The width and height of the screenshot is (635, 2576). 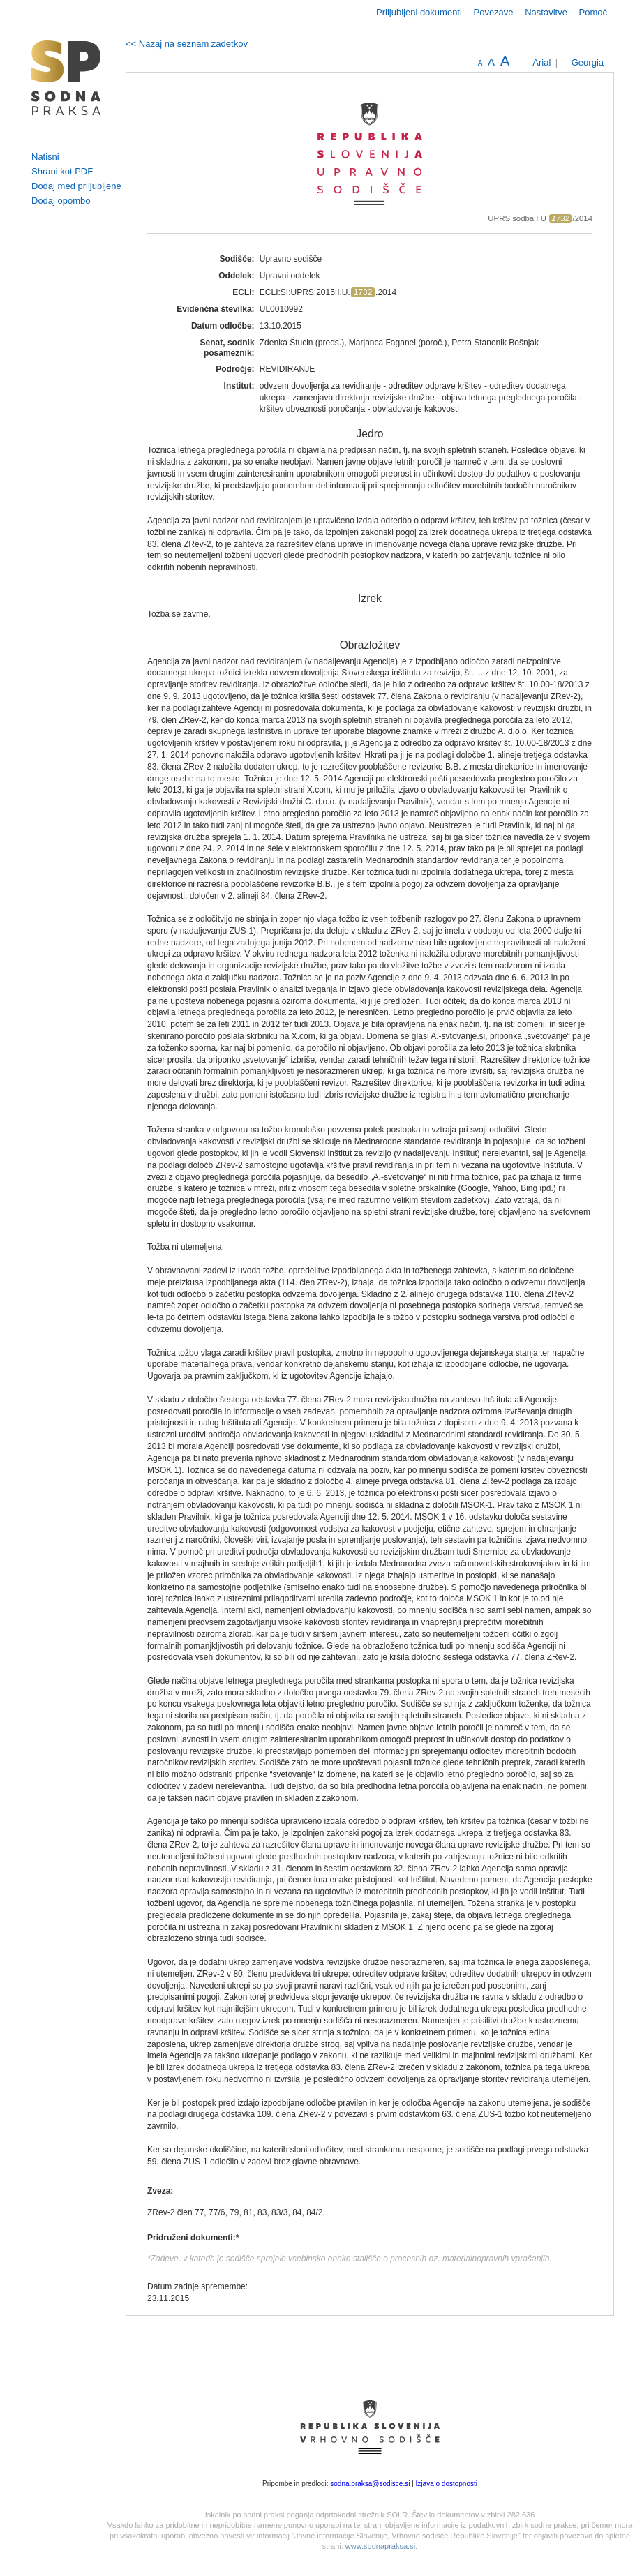 What do you see at coordinates (62, 171) in the screenshot?
I see `Shrani kot PDF` at bounding box center [62, 171].